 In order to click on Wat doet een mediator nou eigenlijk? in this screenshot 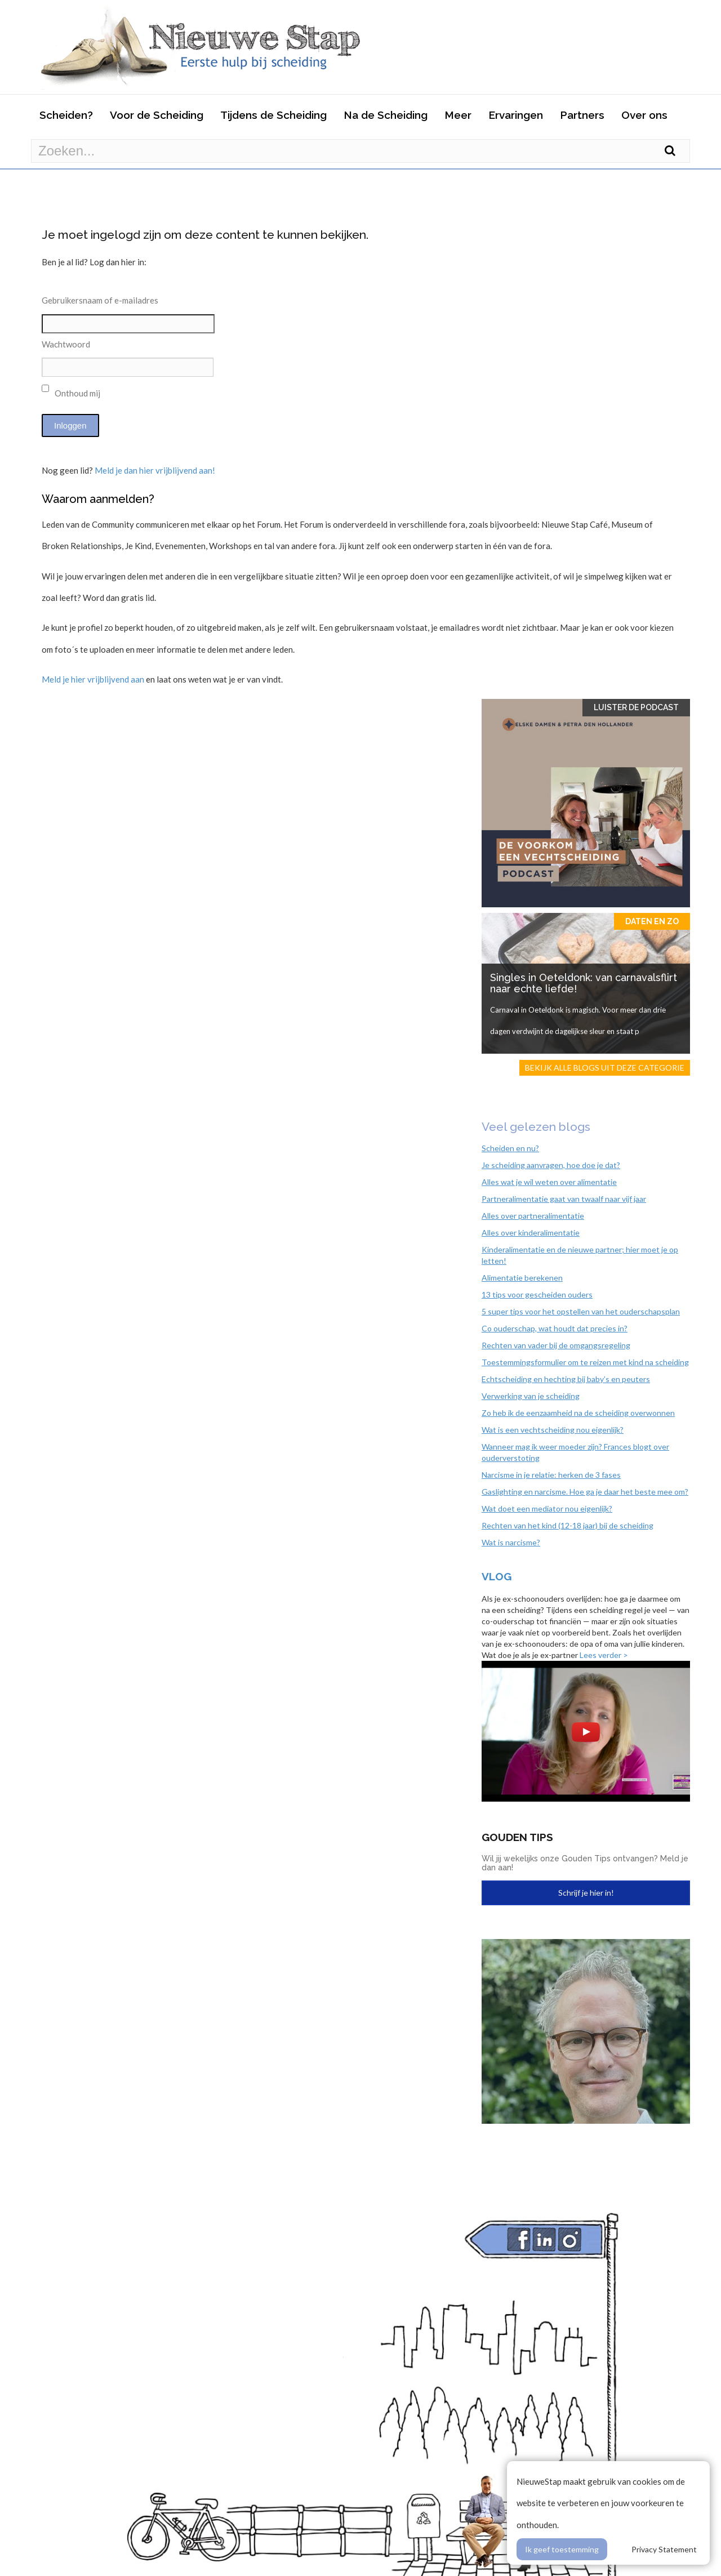, I will do `click(547, 1508)`.